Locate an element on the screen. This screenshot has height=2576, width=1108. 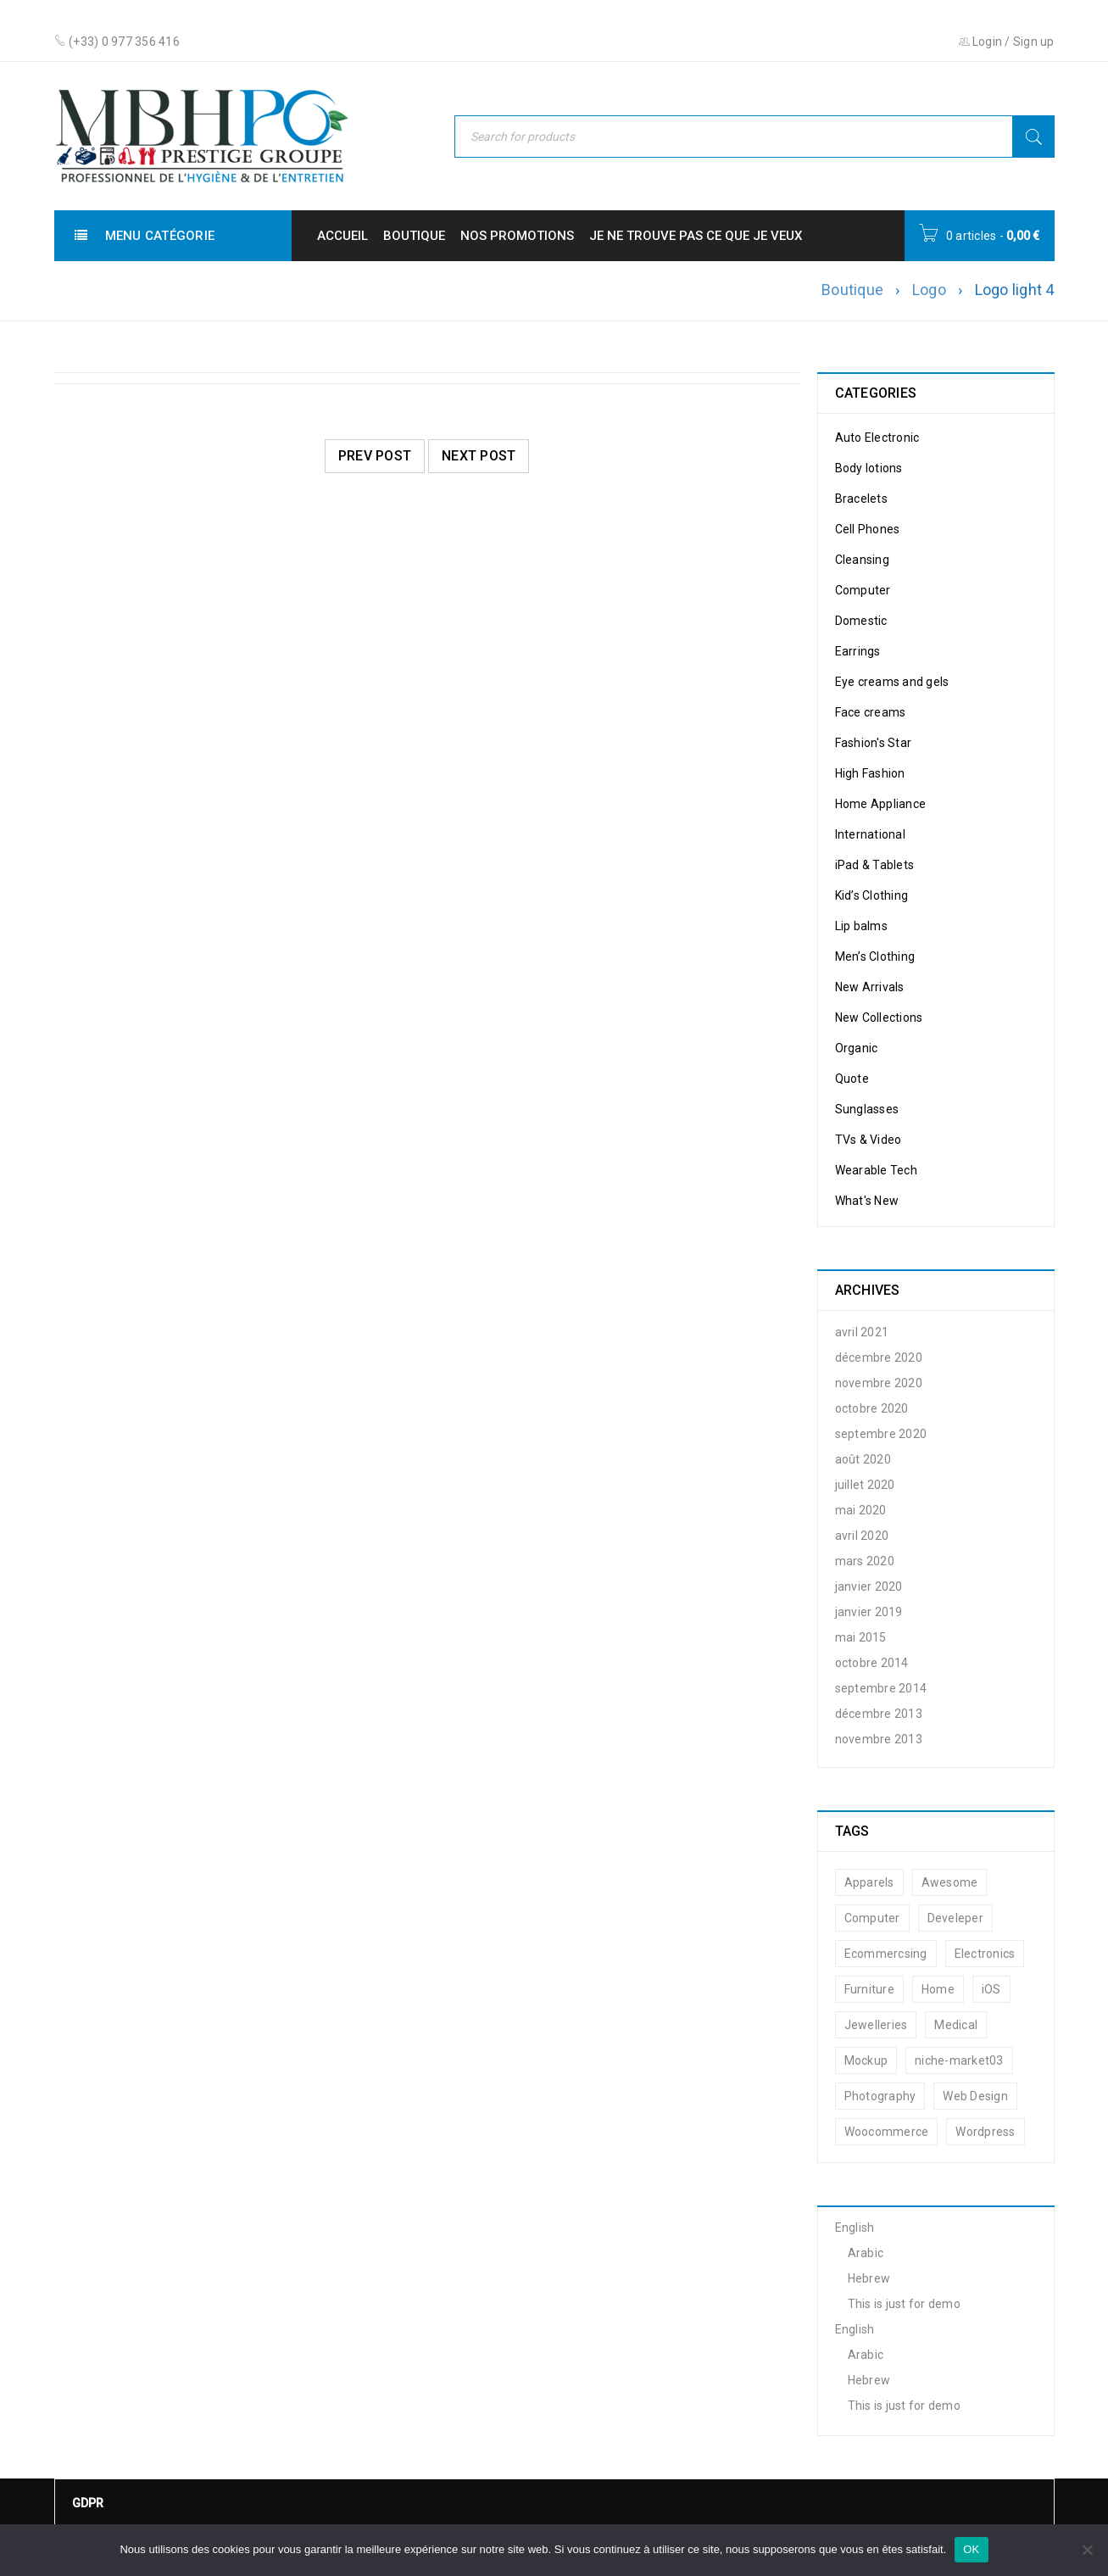
Medical [Medical (11 éléments)] is located at coordinates (955, 2025).